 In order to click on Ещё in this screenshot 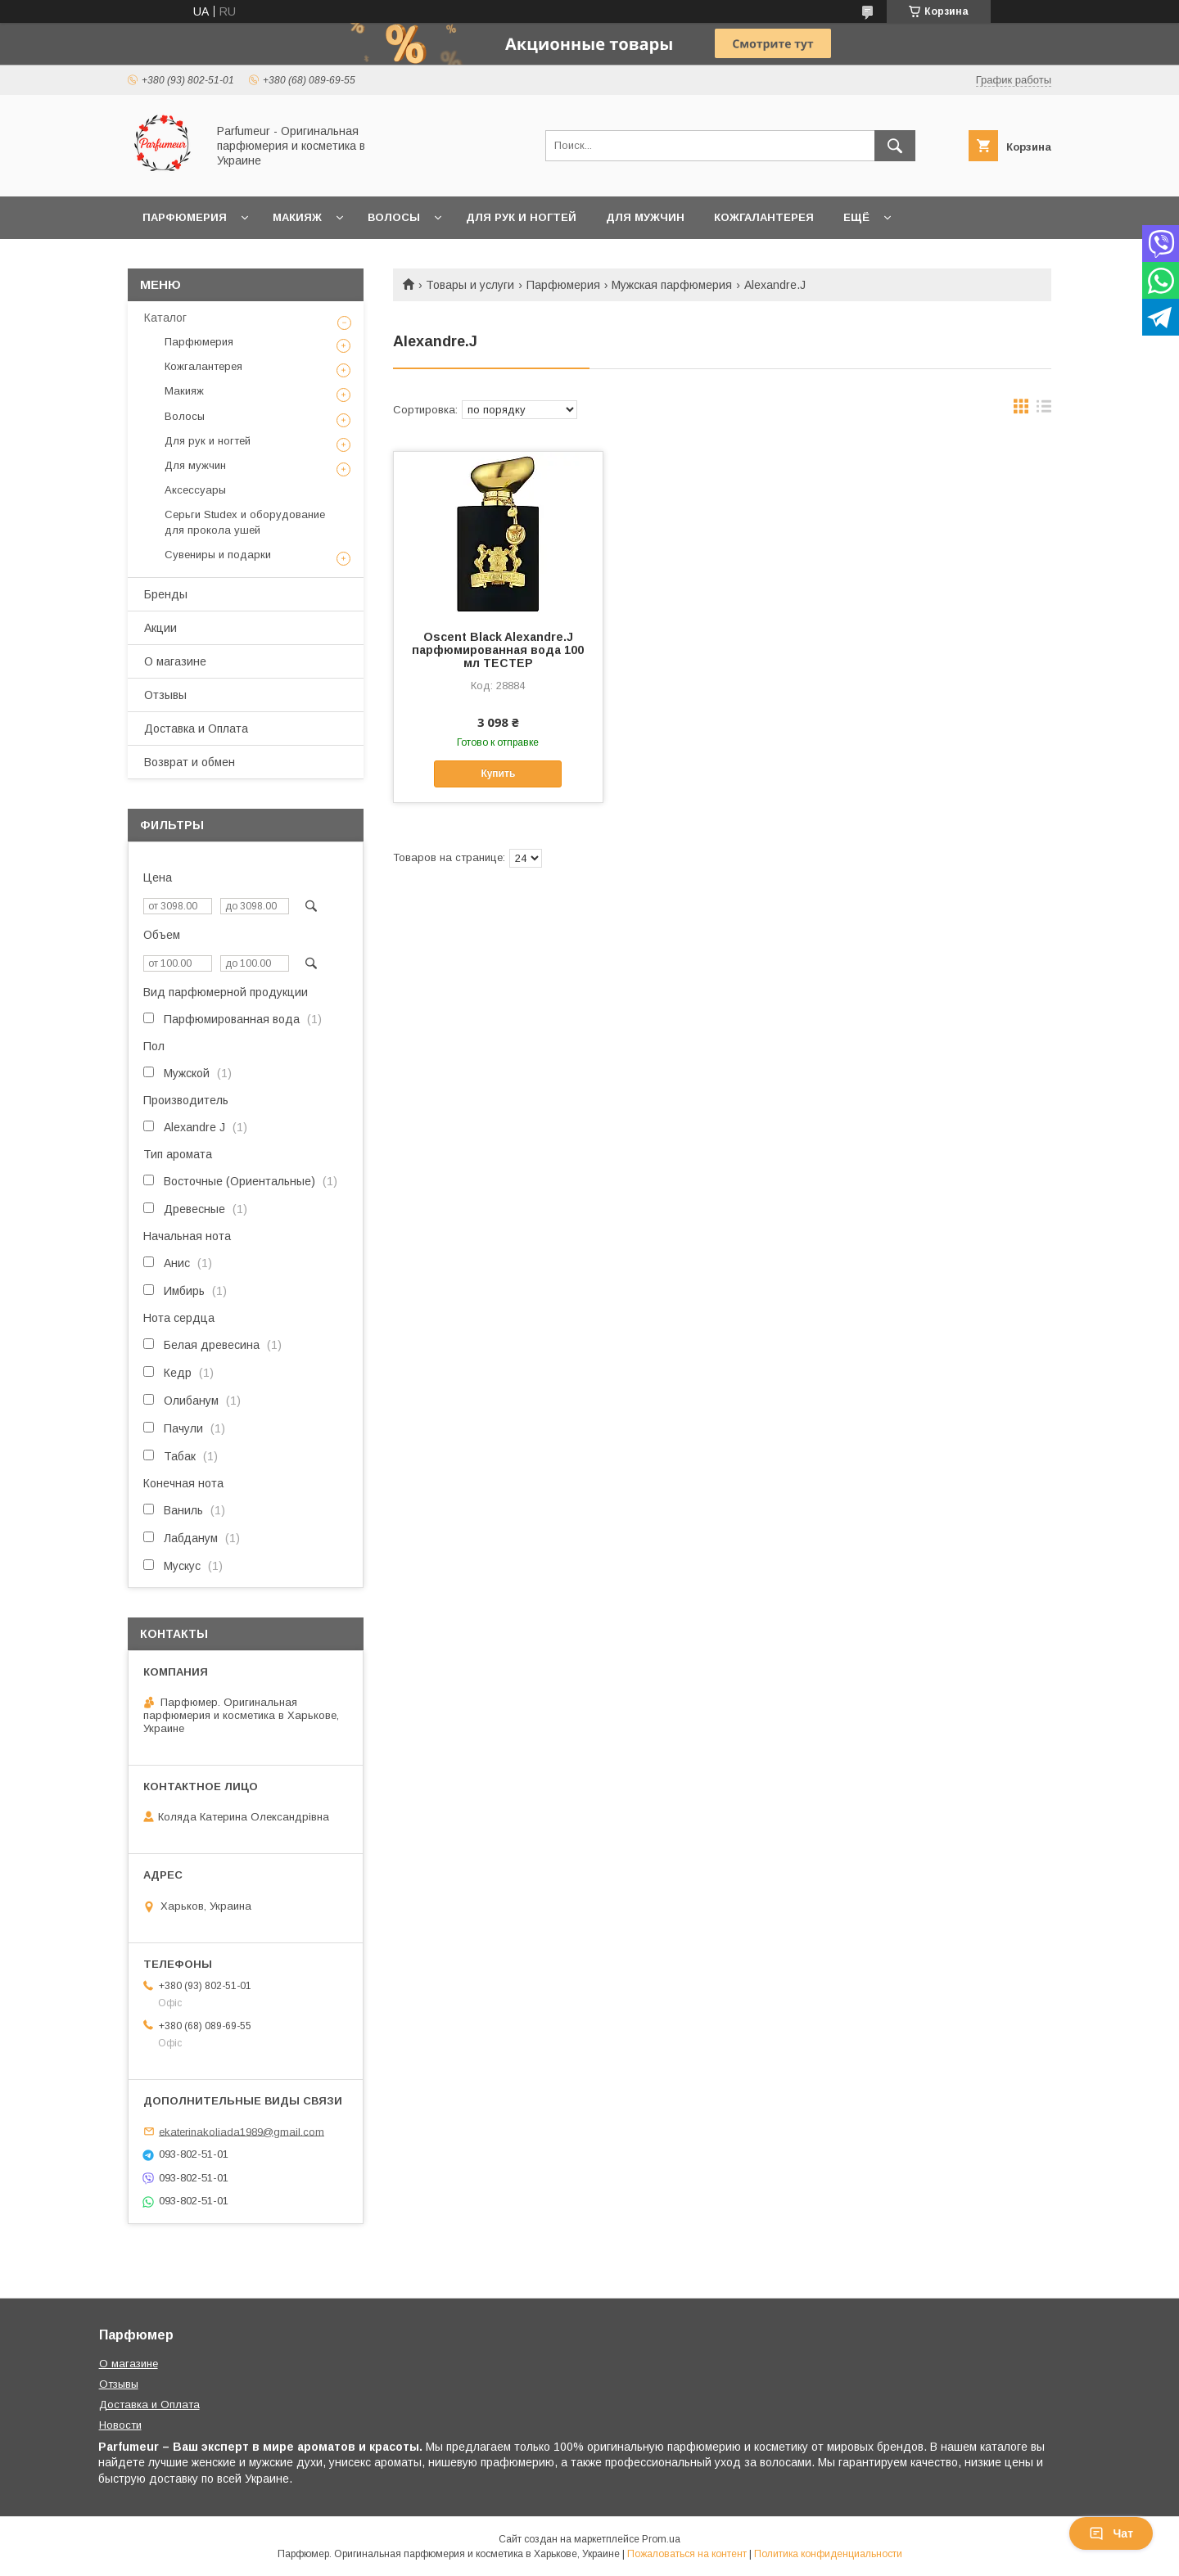, I will do `click(856, 217)`.